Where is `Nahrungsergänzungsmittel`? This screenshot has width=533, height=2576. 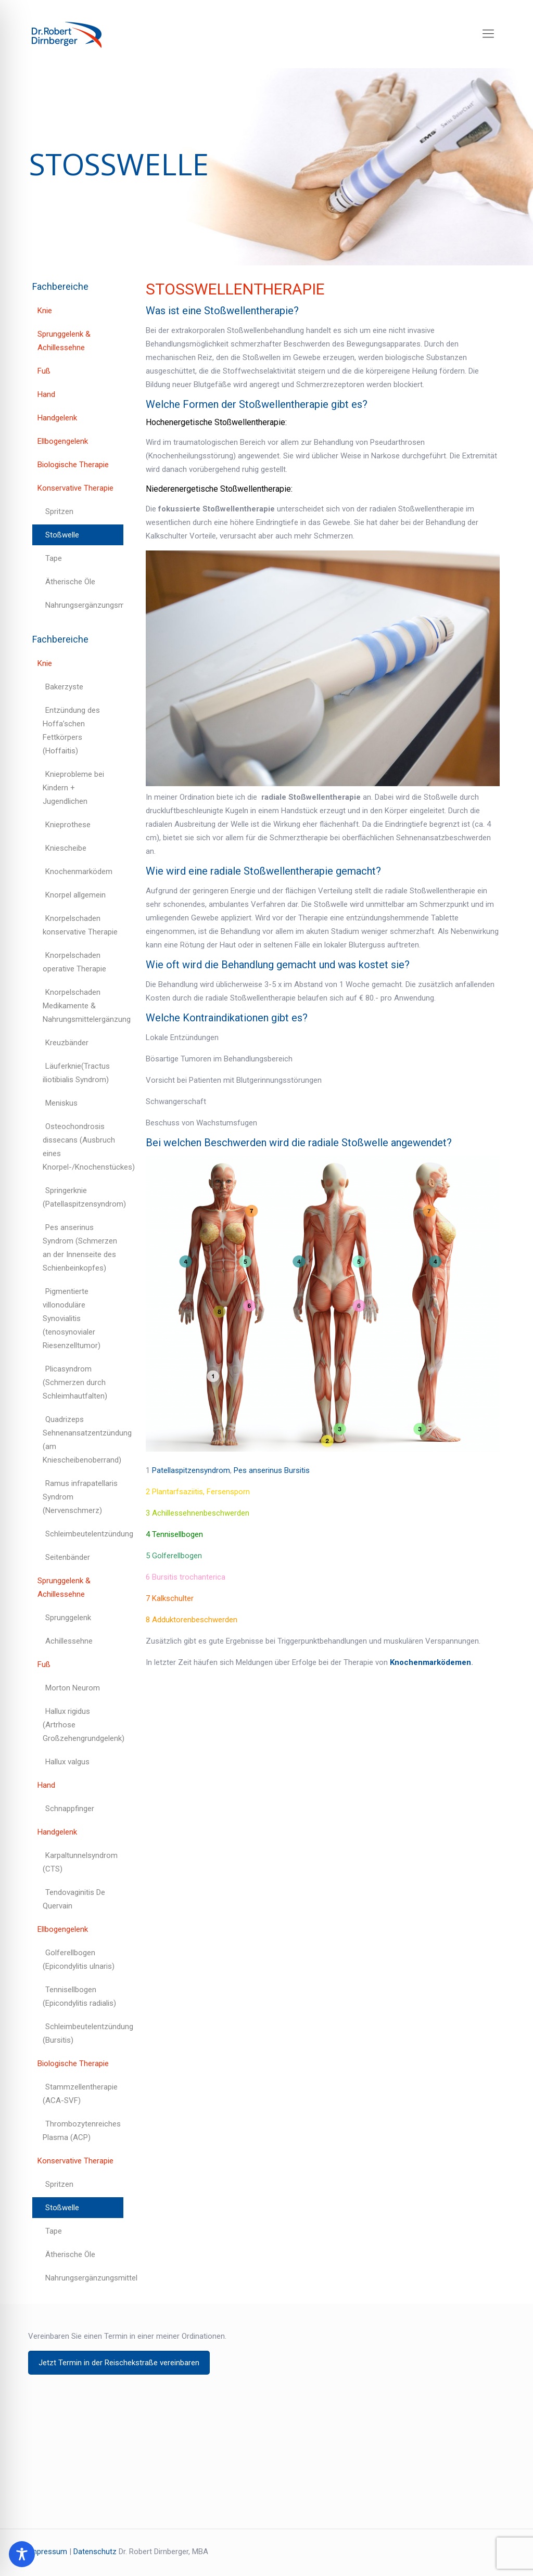 Nahrungsergänzungsmittel is located at coordinates (84, 605).